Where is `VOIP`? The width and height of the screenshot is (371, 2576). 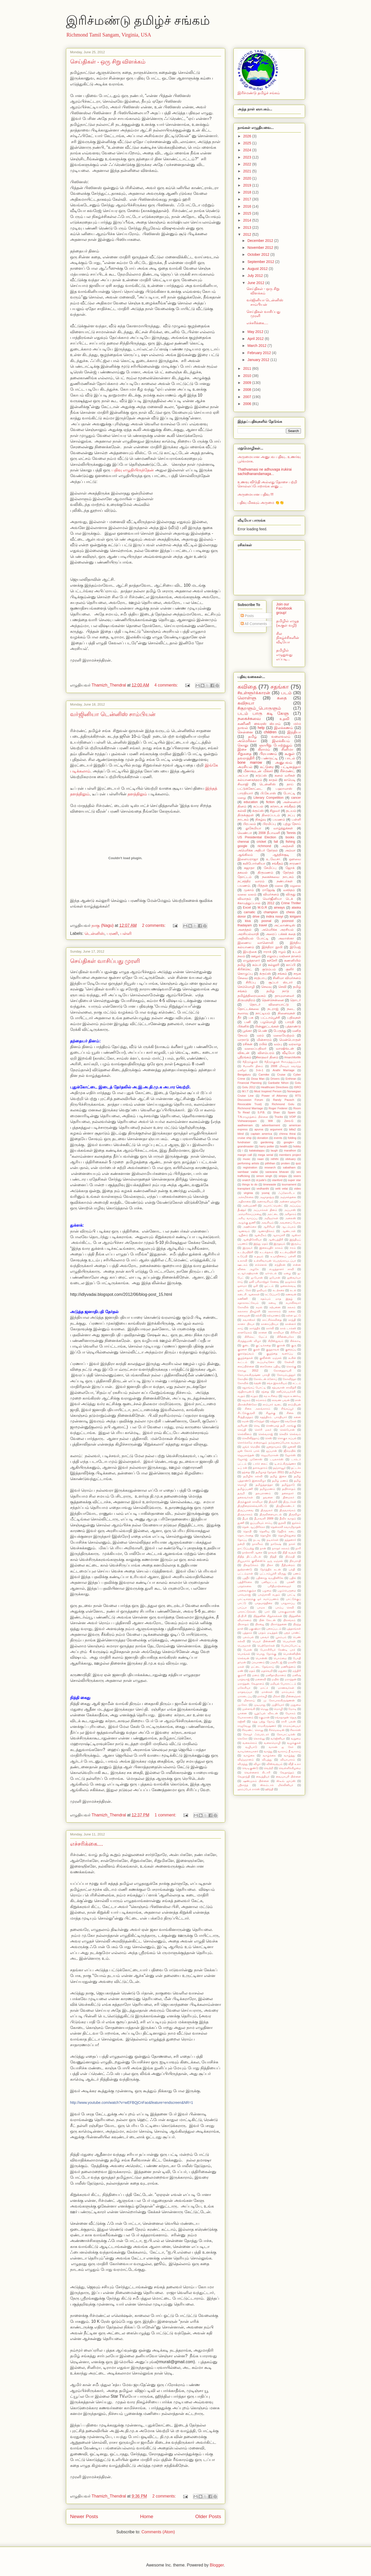 VOIP is located at coordinates (292, 1116).